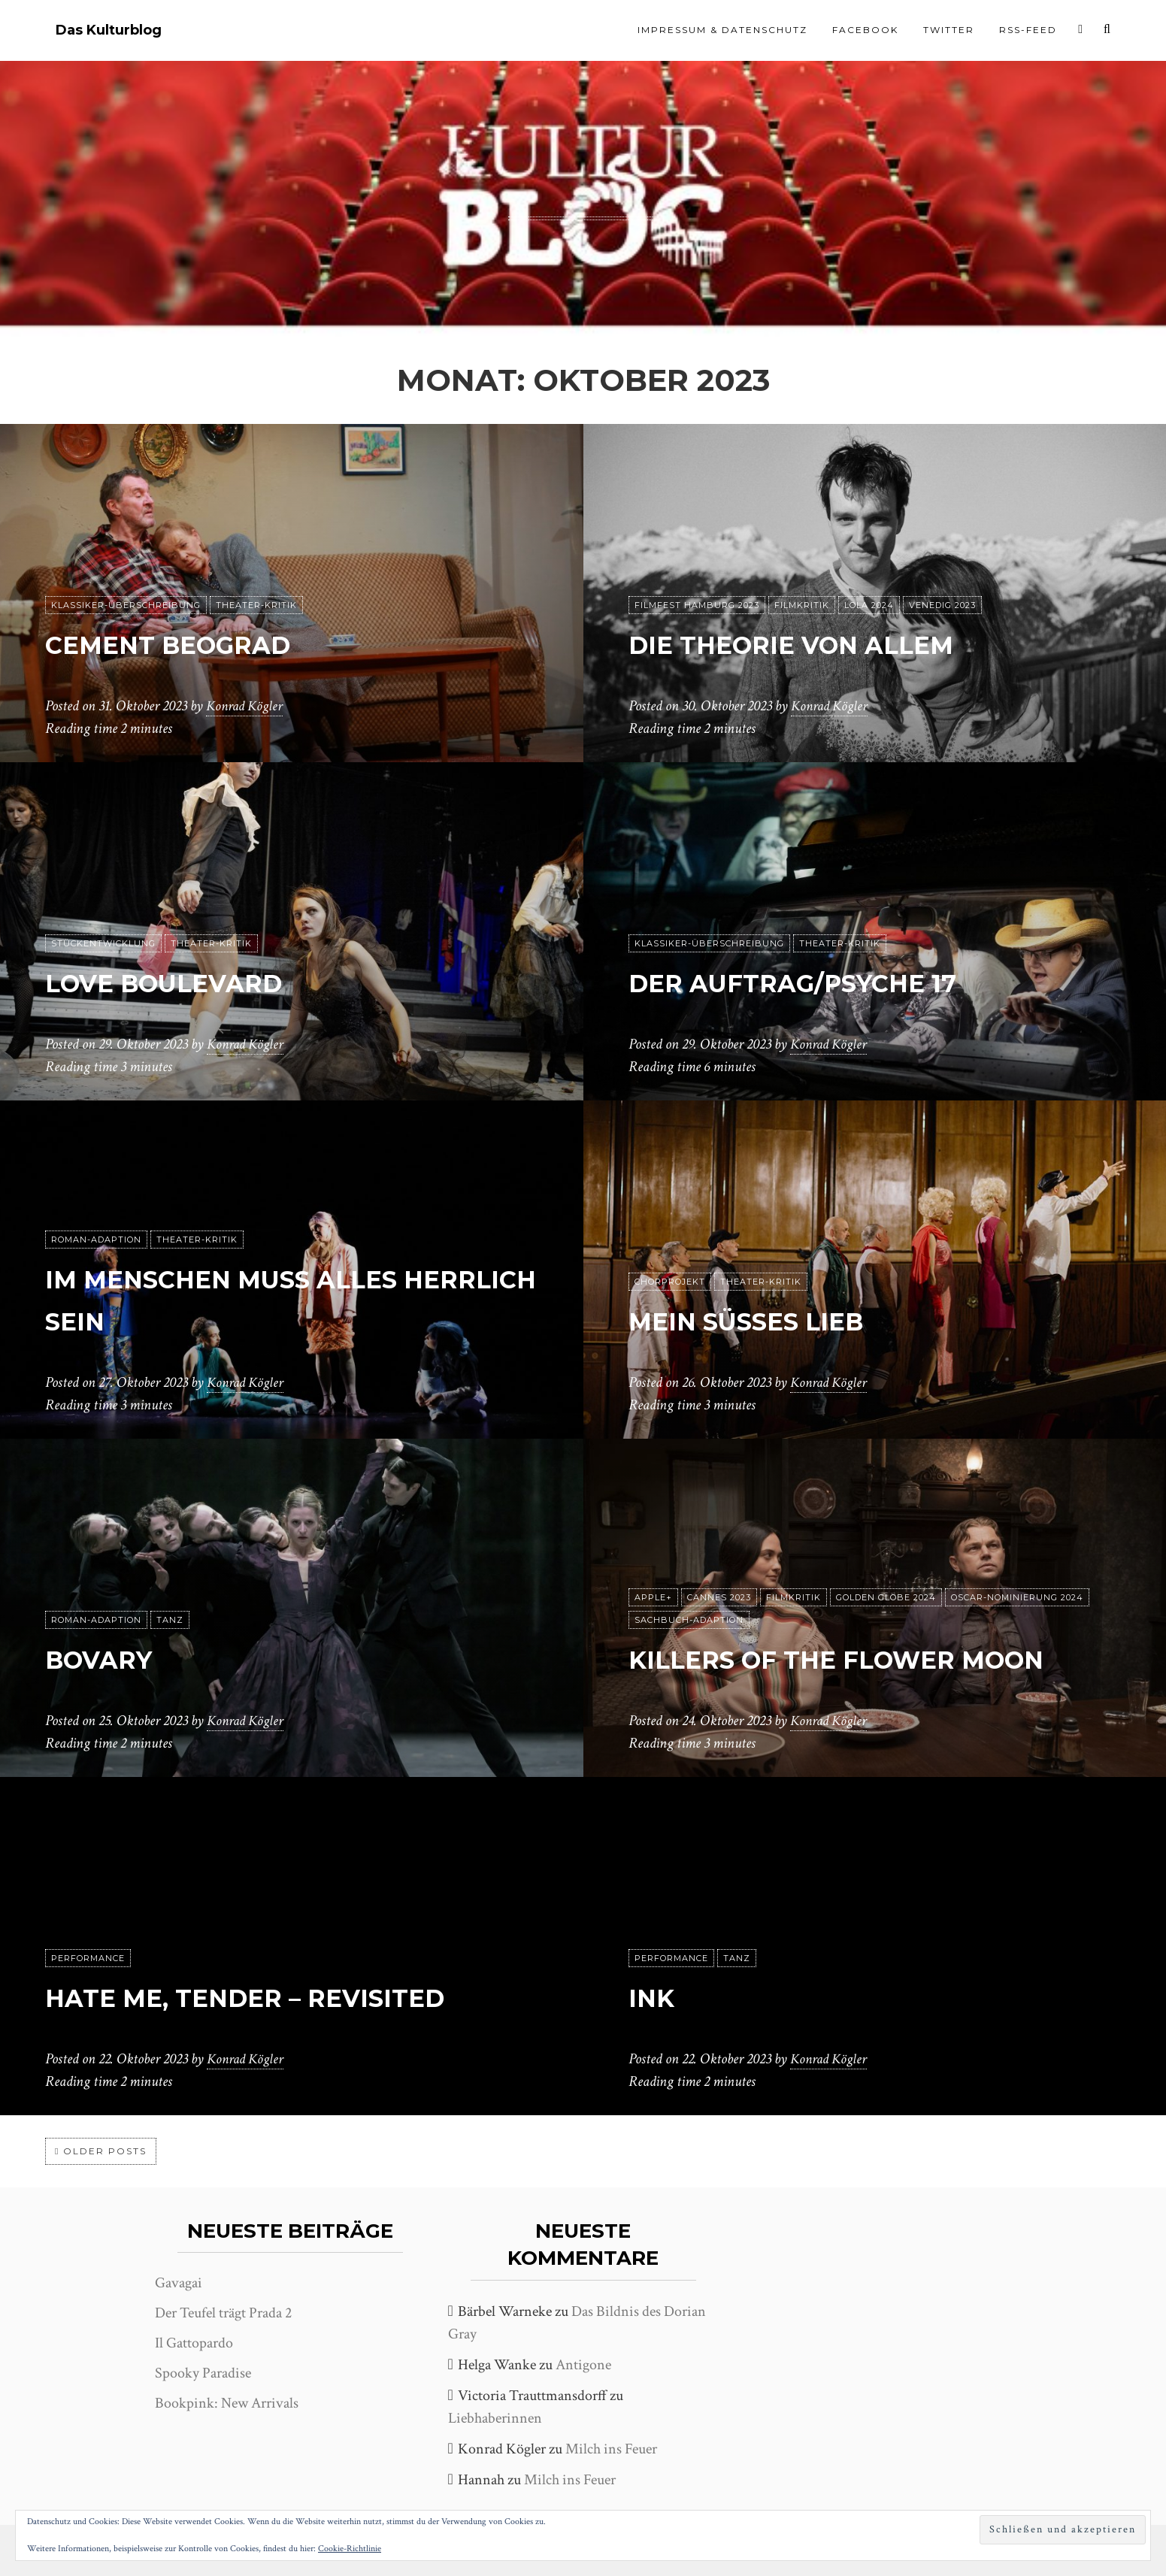 This screenshot has height=2576, width=1166. I want to click on Il Gattopardo, so click(194, 2343).